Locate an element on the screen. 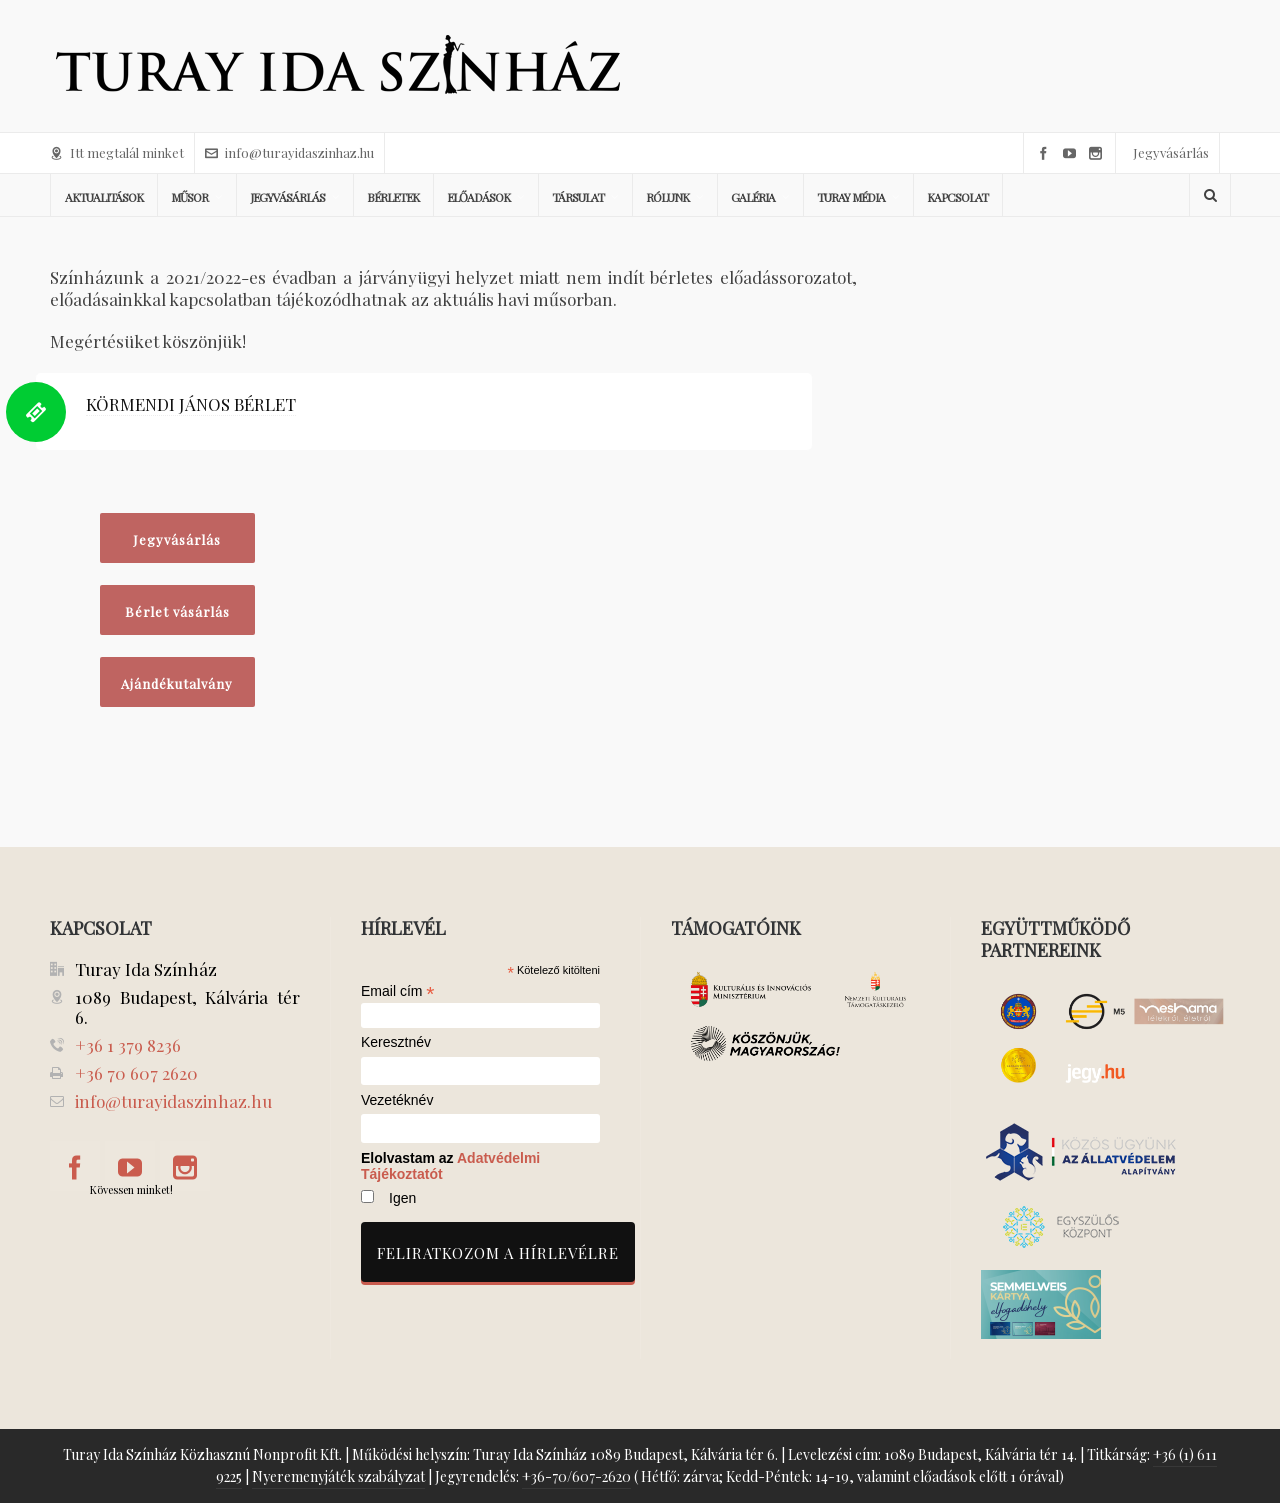  Email cím is located at coordinates (398, 991).